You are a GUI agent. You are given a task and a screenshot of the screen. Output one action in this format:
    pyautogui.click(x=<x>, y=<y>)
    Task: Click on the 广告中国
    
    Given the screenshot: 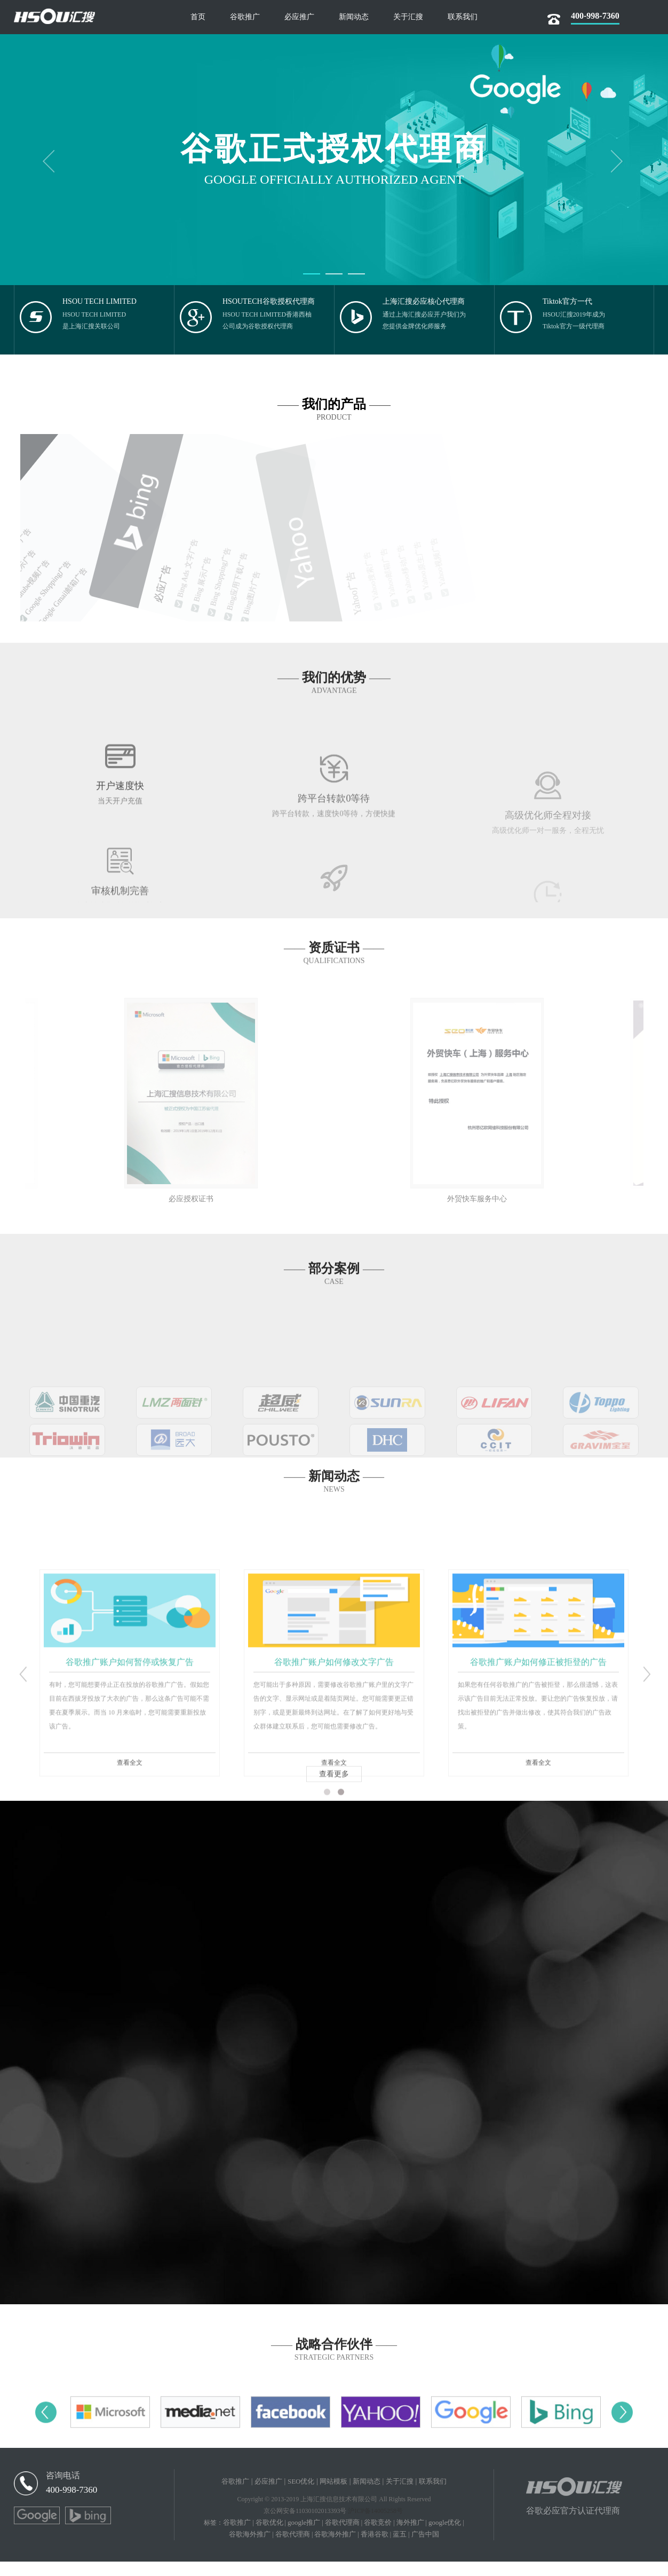 What is the action you would take?
    pyautogui.click(x=441, y=2549)
    